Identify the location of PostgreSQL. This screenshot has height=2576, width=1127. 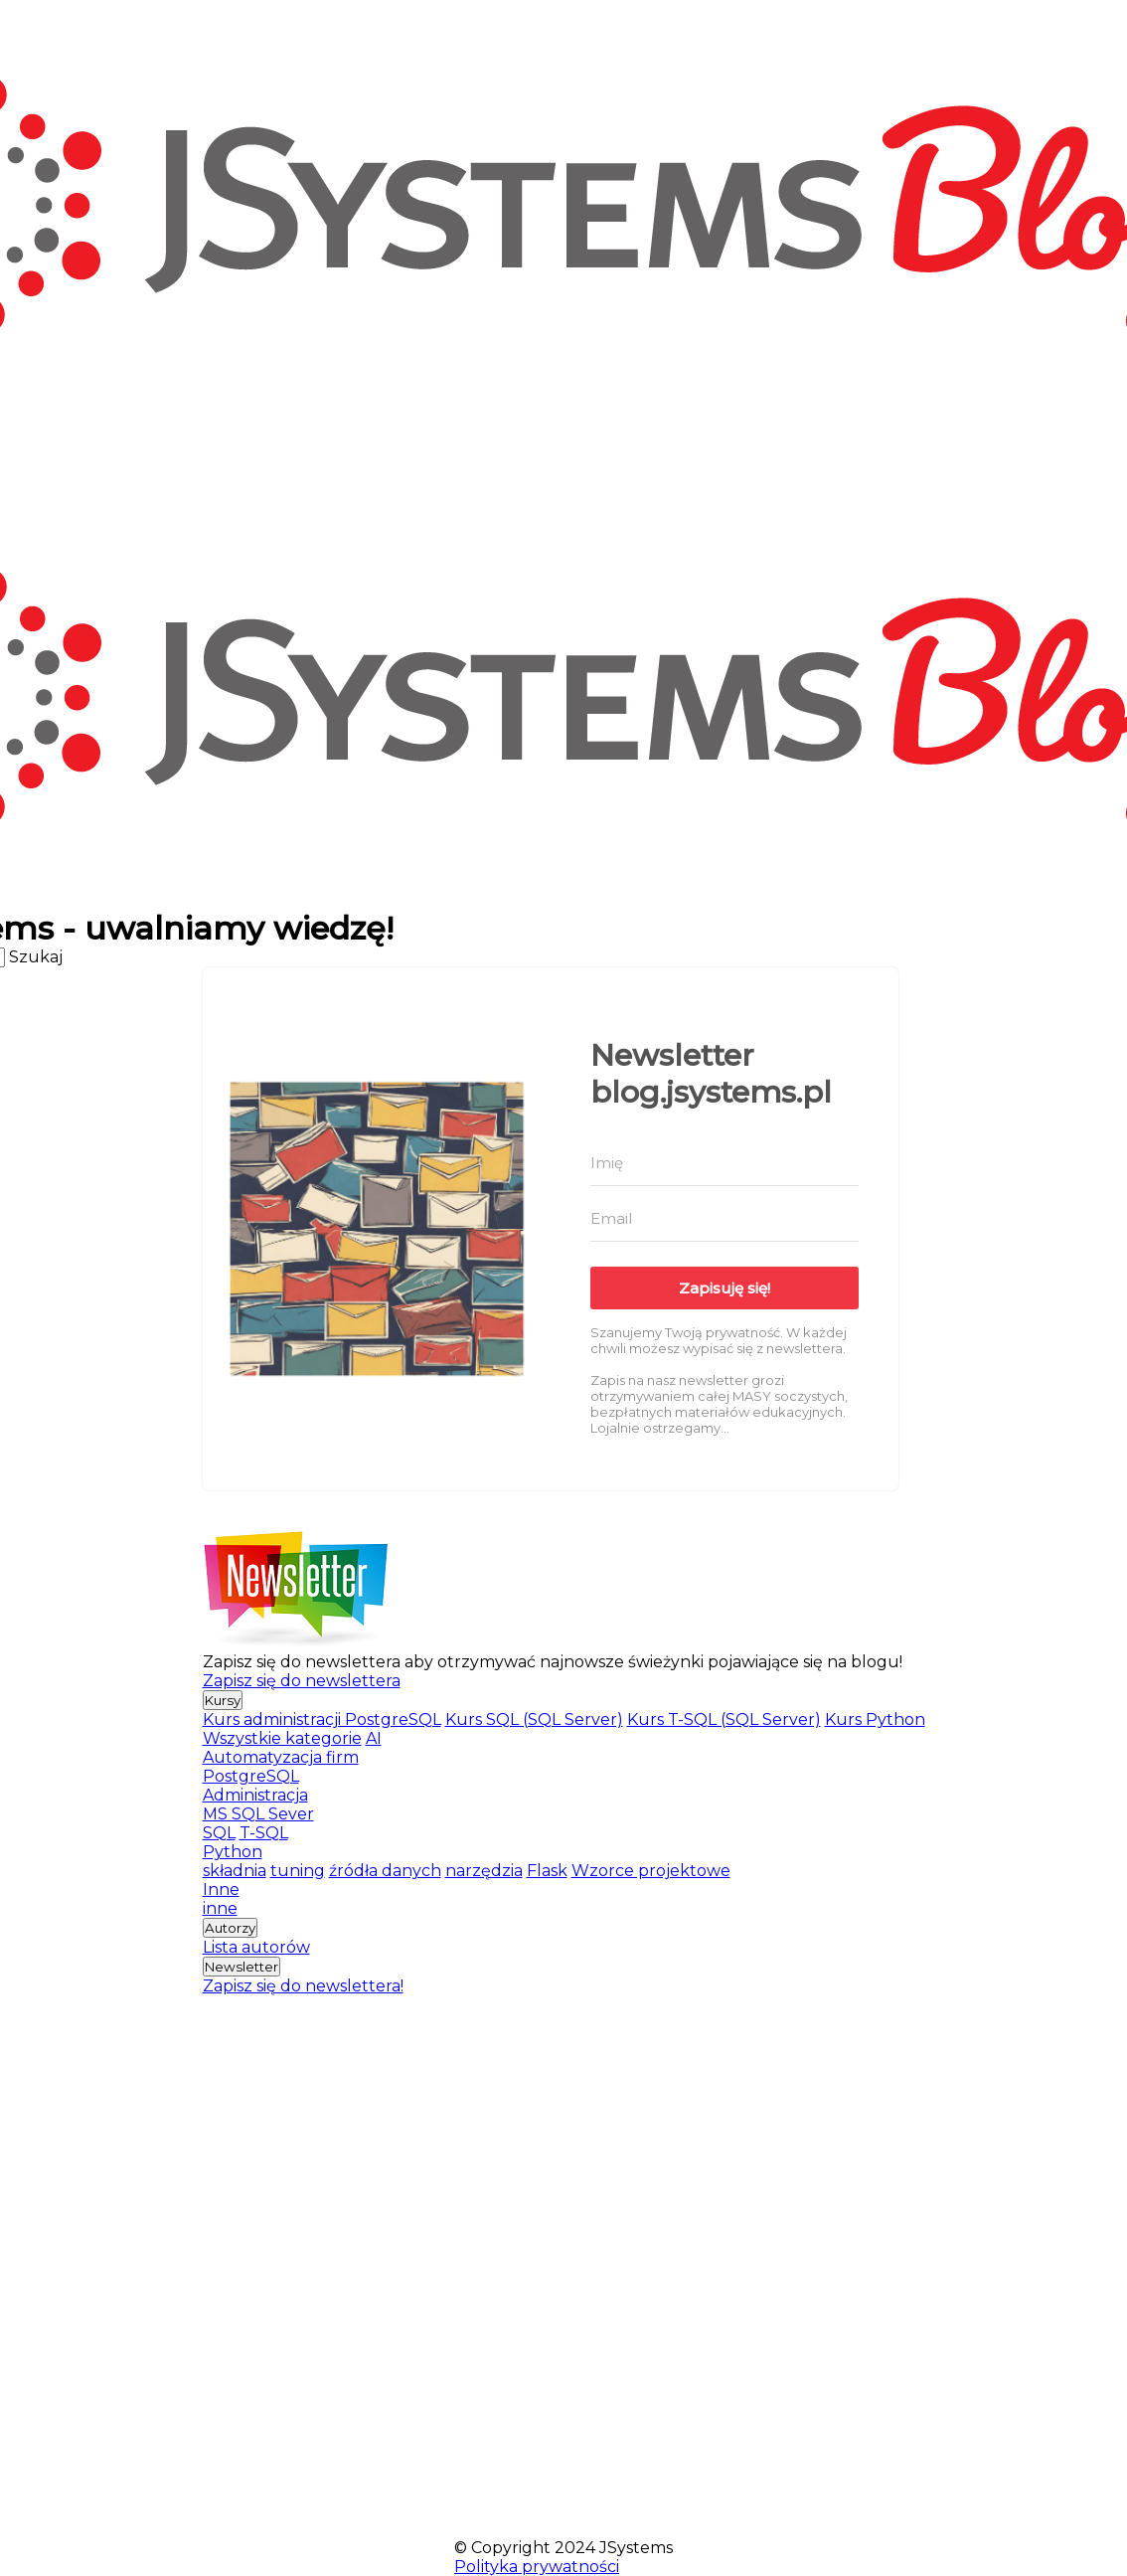
(251, 1776).